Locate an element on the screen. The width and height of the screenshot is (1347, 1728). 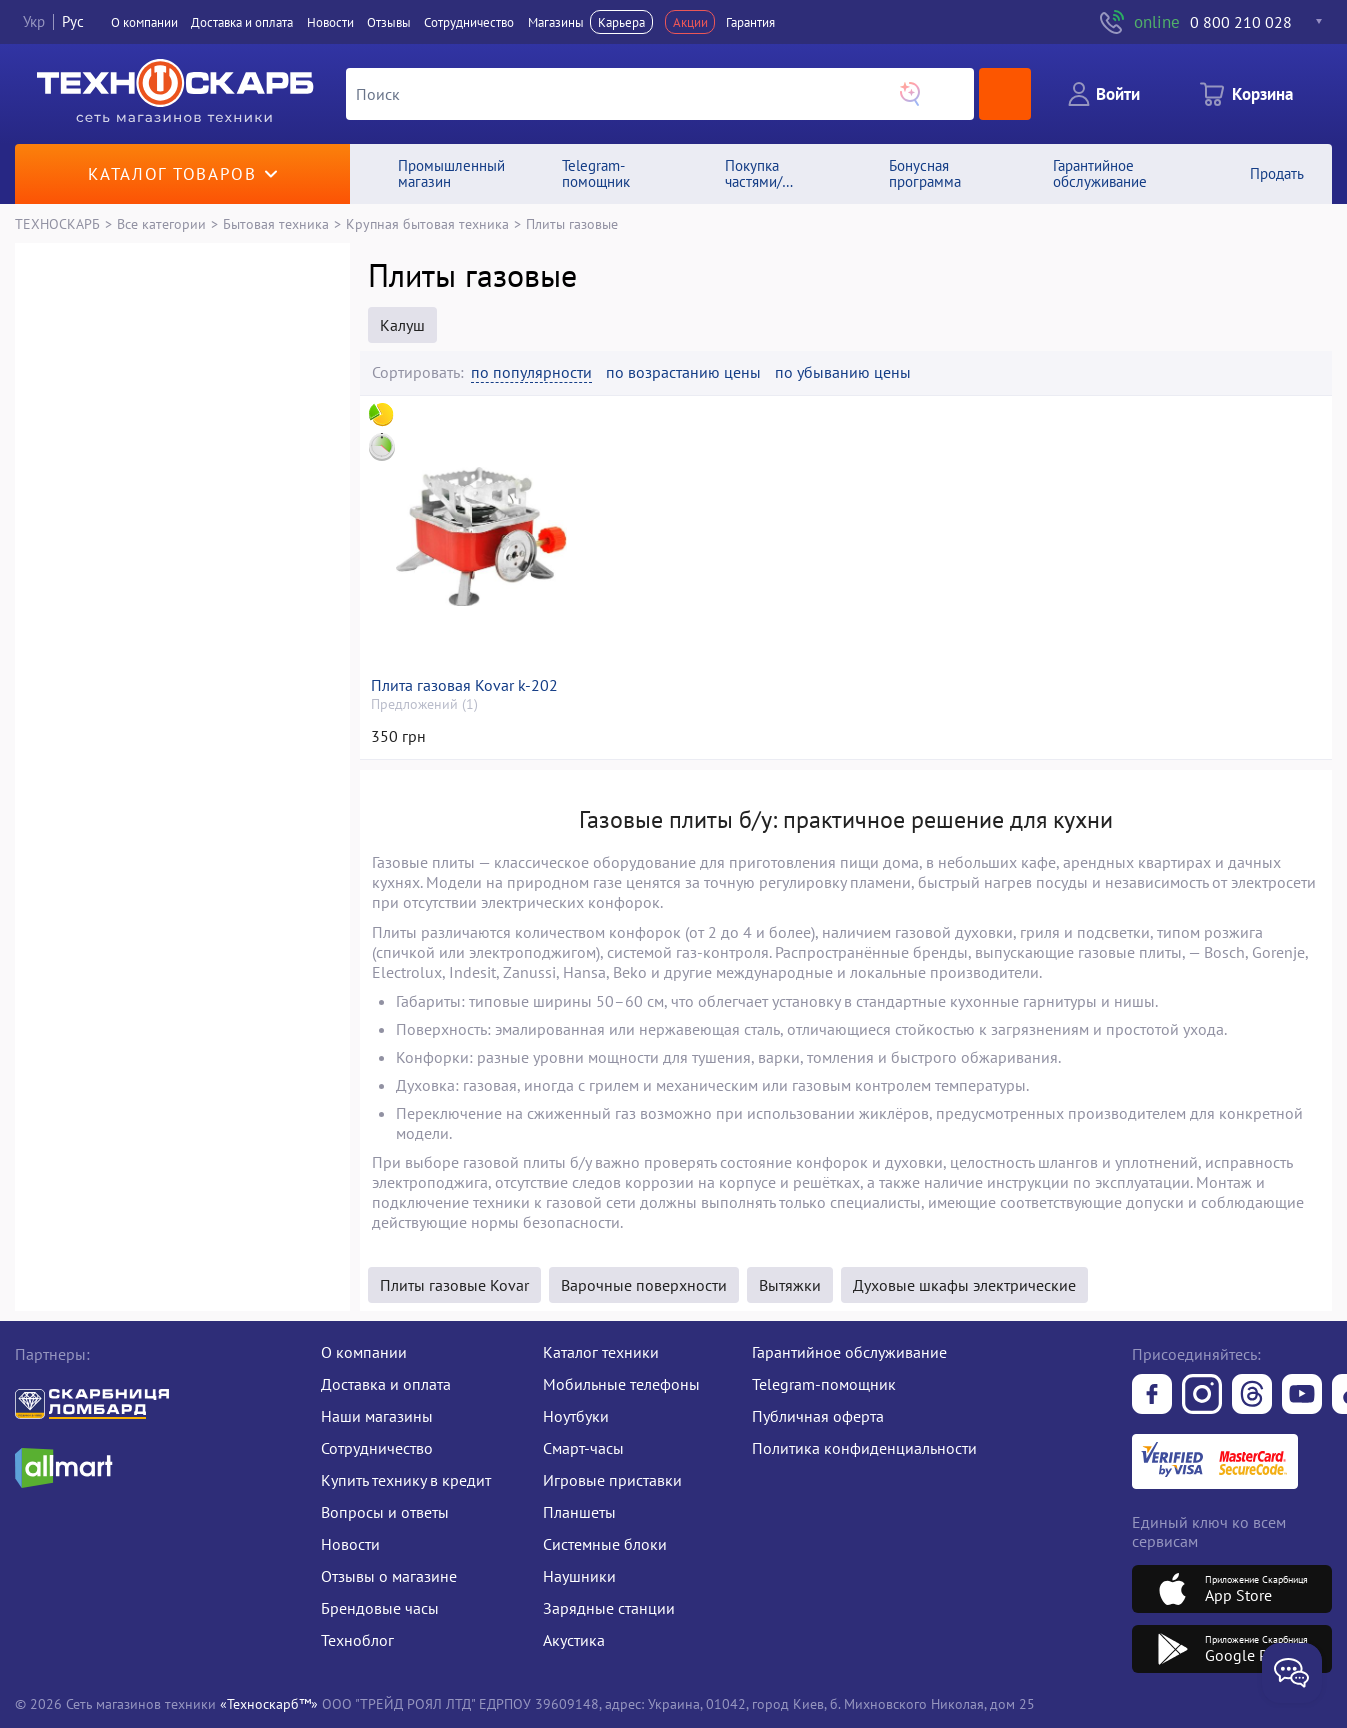
Планшеты is located at coordinates (579, 1512).